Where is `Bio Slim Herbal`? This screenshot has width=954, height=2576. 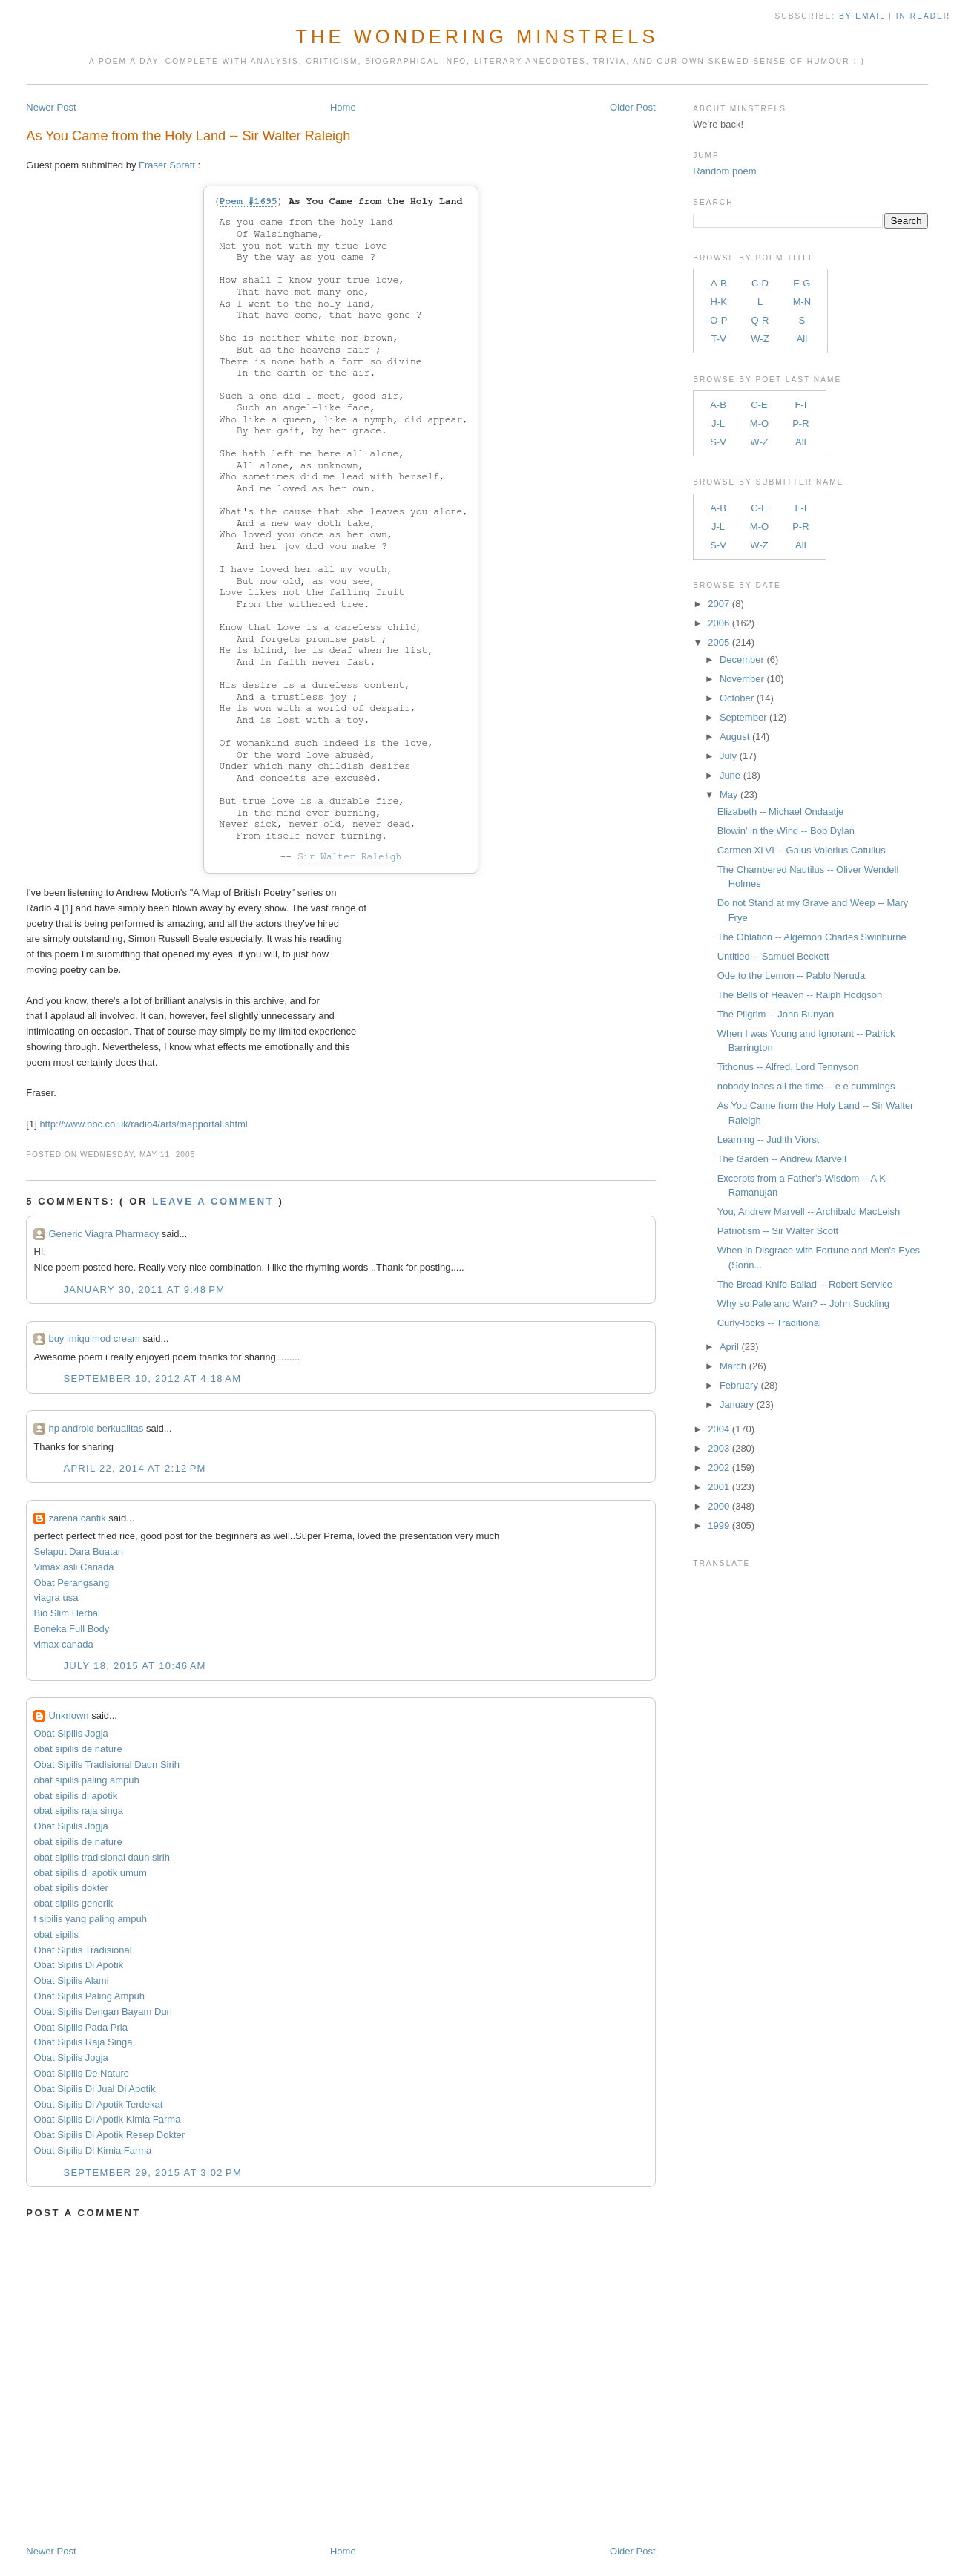
Bio Slim Herbal is located at coordinates (66, 1613).